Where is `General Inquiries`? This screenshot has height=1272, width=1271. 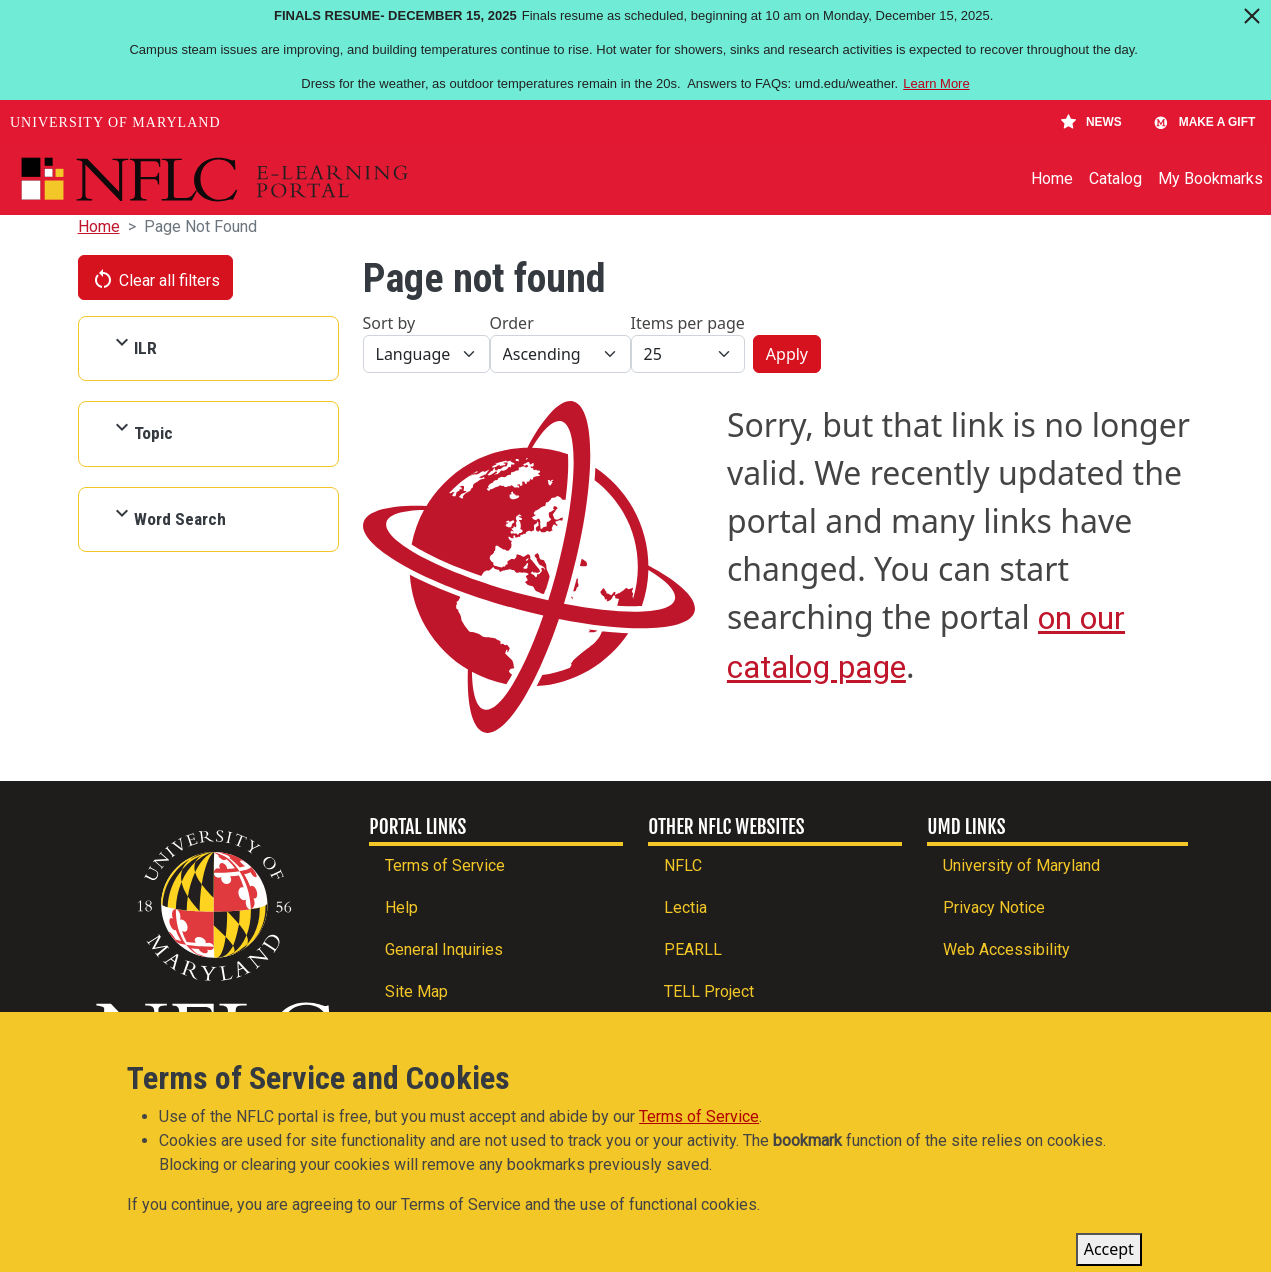
General Inquiries is located at coordinates (444, 949).